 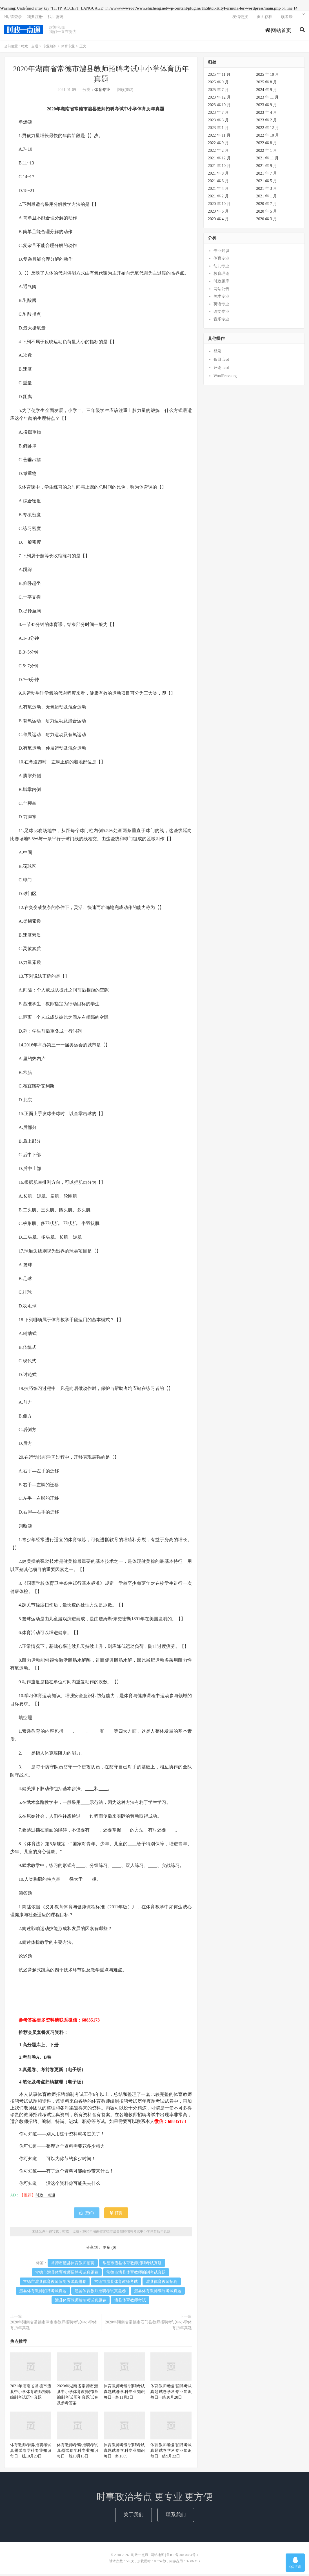 I want to click on 2025 年 8 月, so click(x=266, y=84).